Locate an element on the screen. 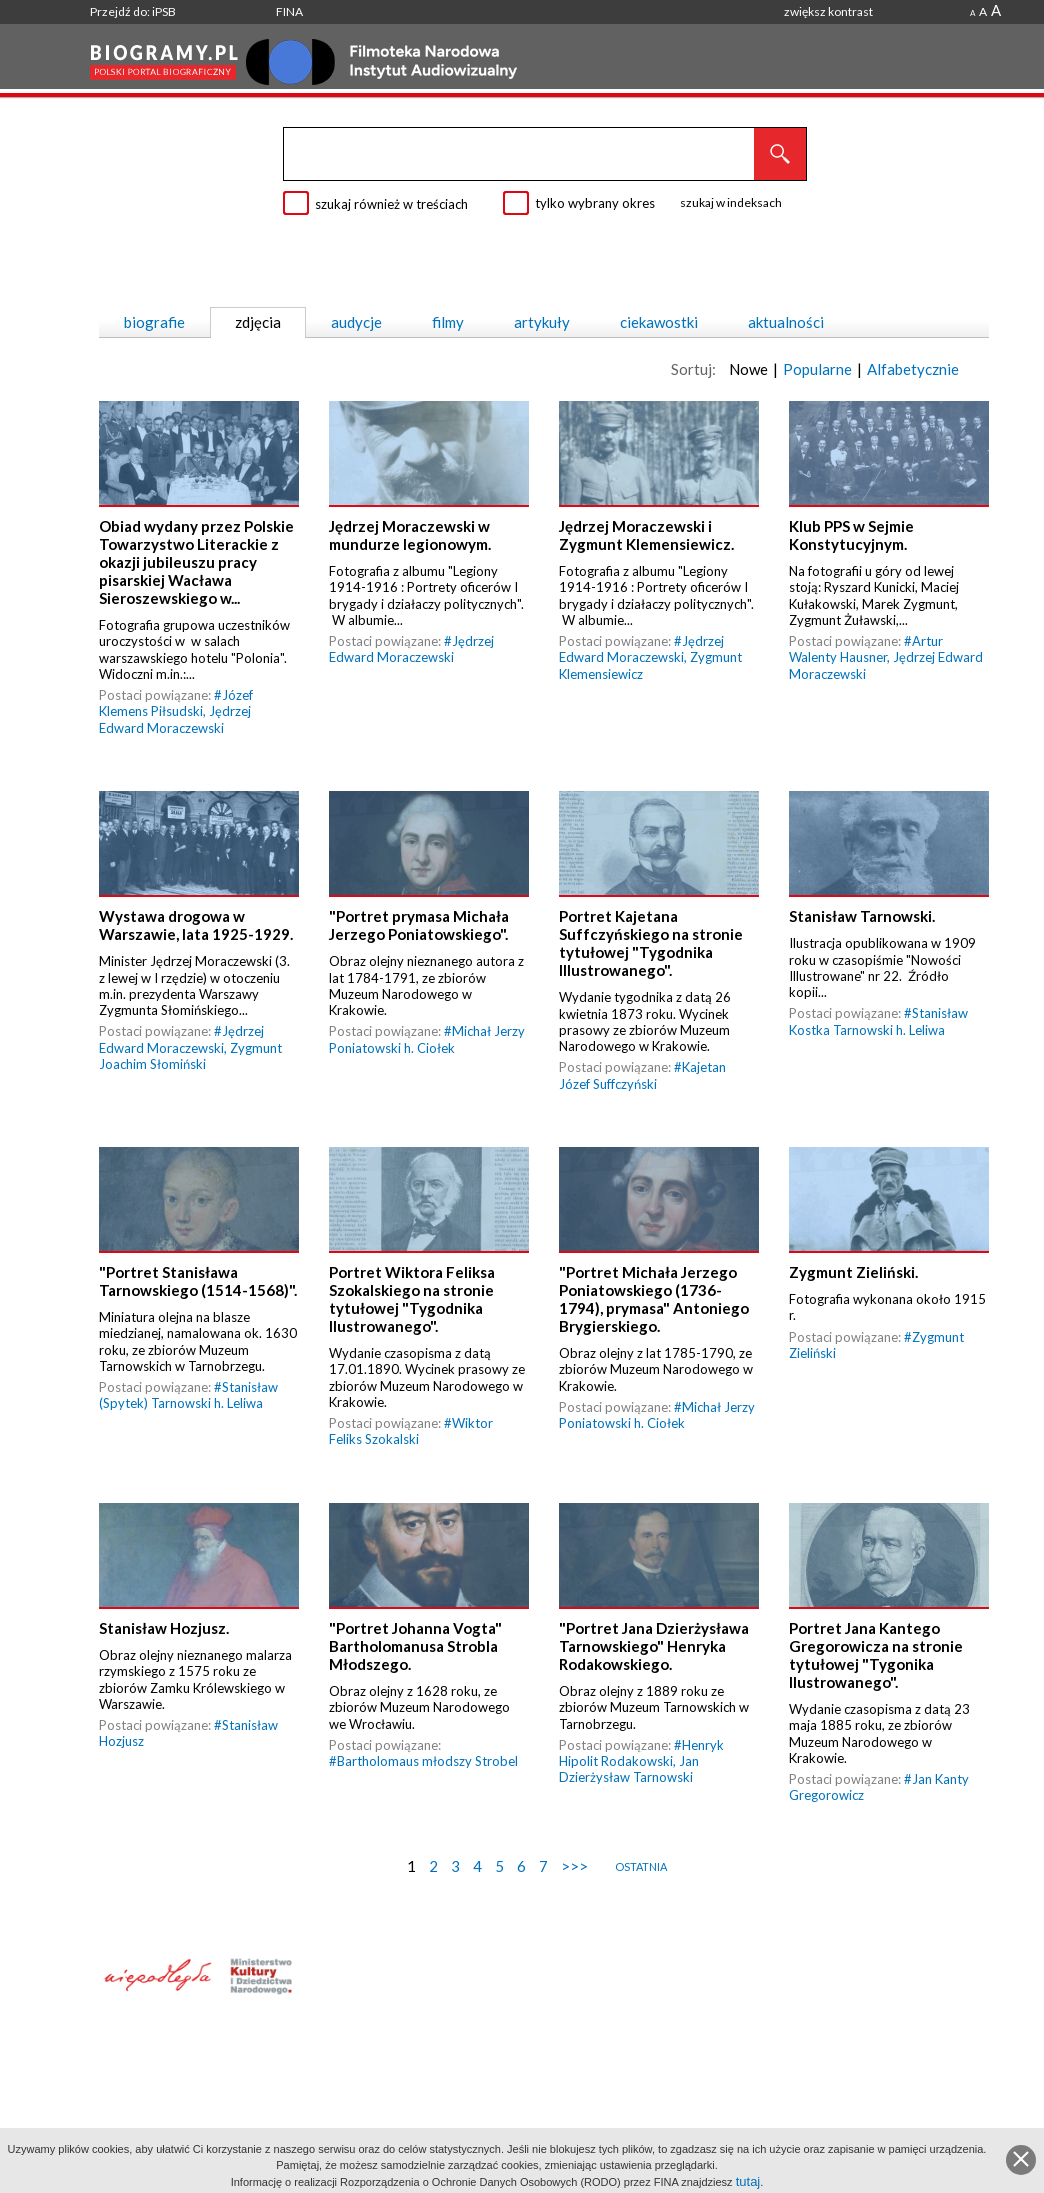 The height and width of the screenshot is (2193, 1044). artykuły is located at coordinates (542, 322).